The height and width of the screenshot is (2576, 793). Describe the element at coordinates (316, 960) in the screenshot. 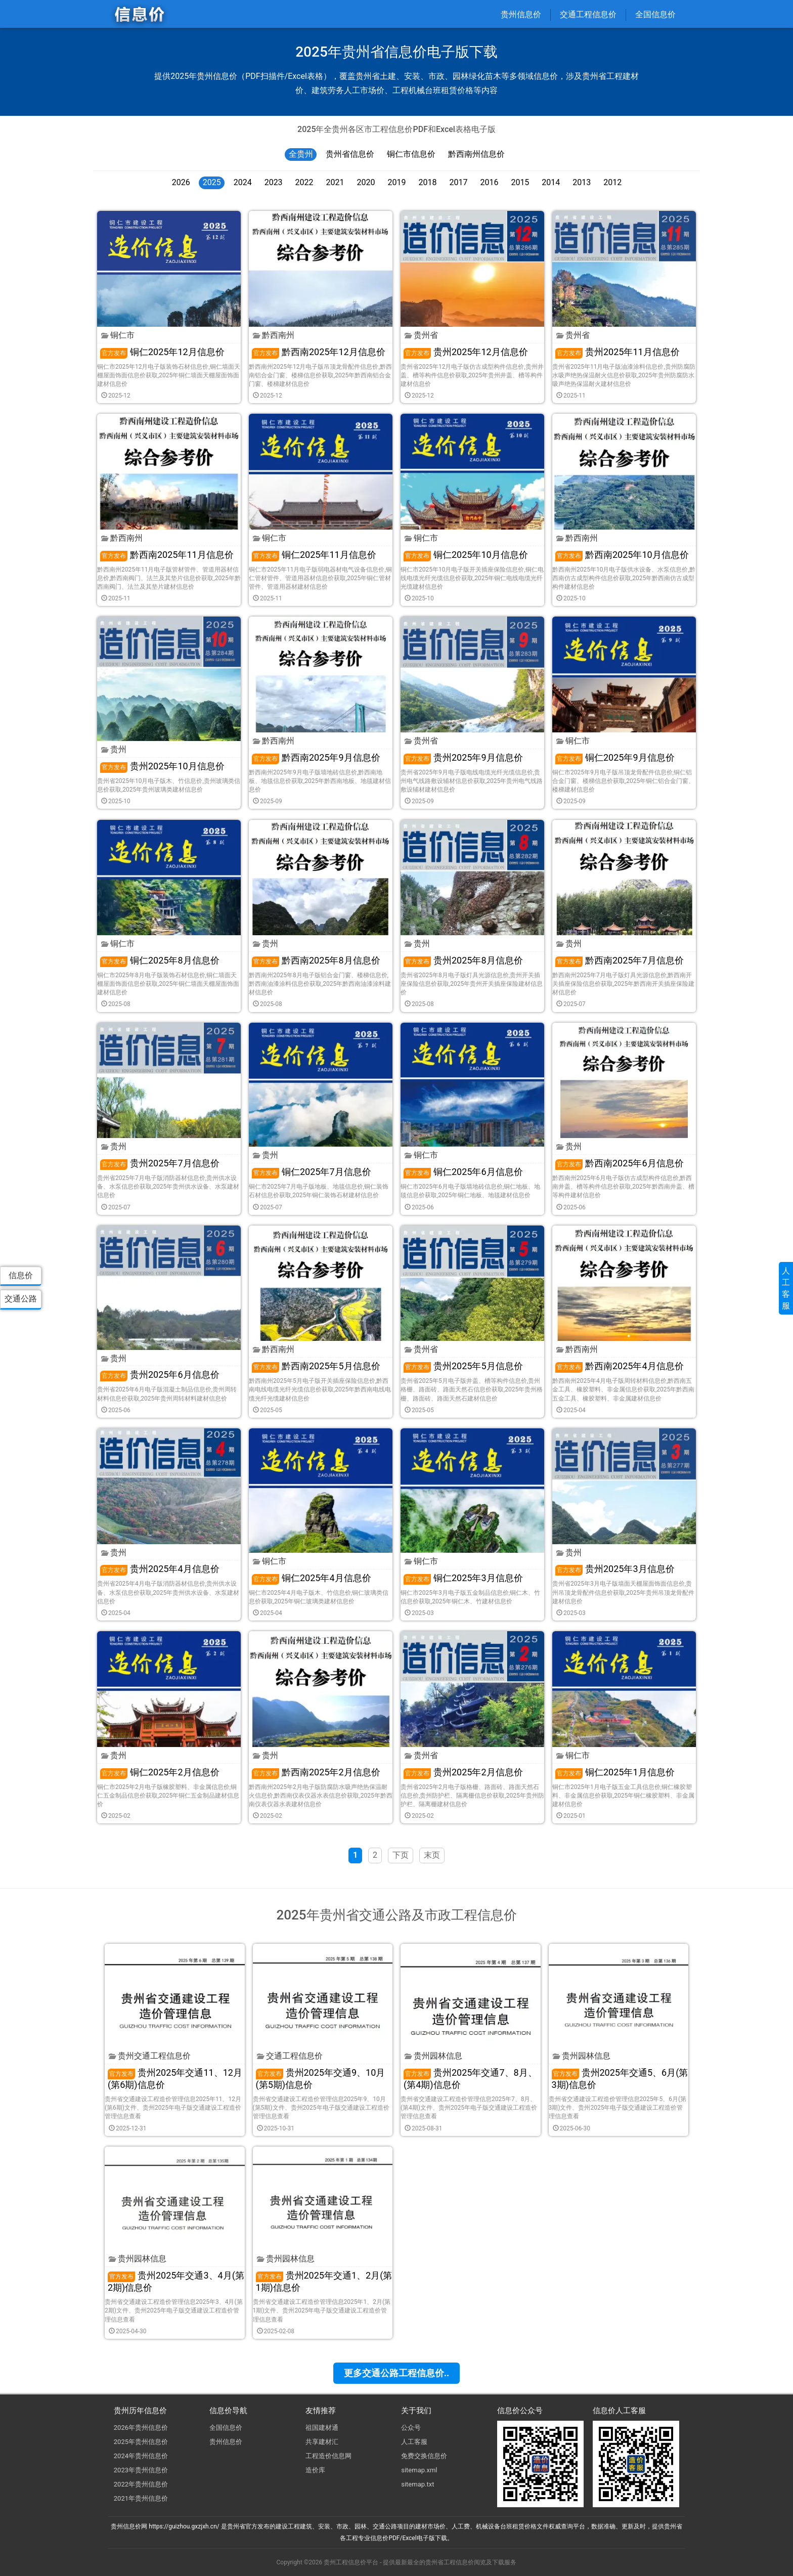

I see `黔西南2025年8月信息价` at that location.